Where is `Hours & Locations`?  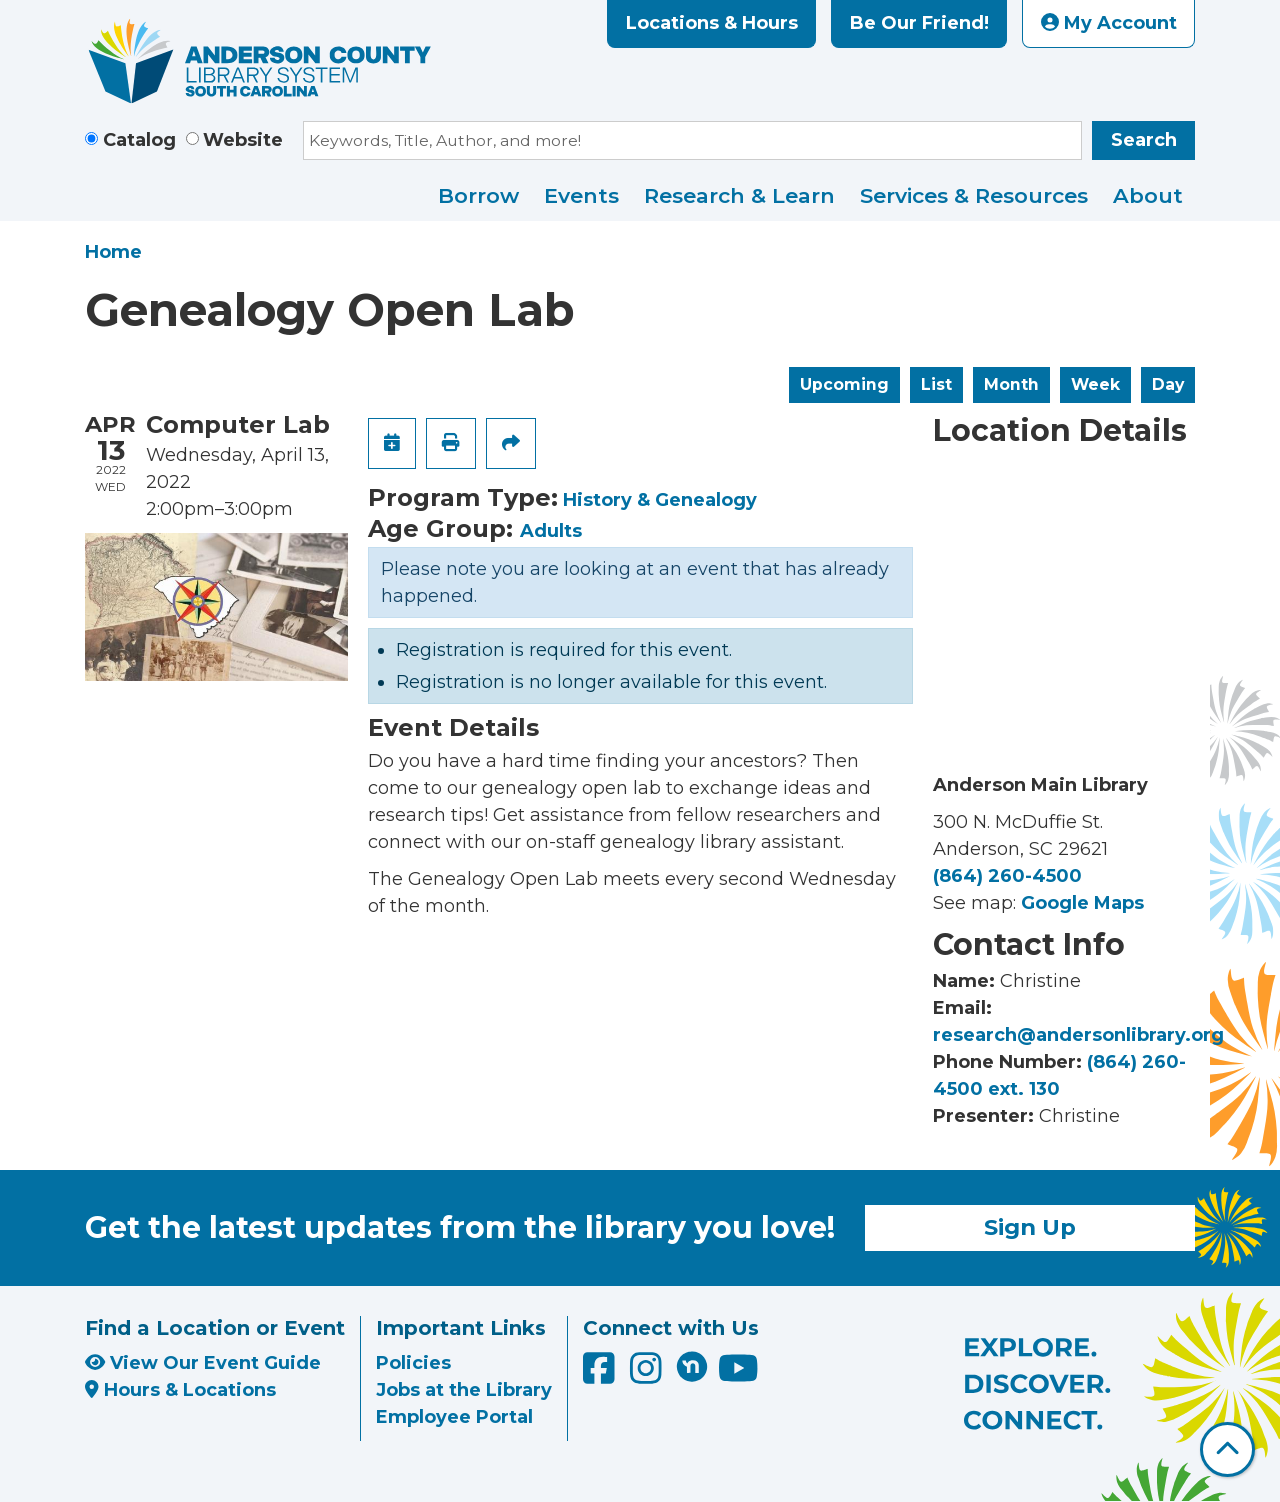
Hours & Locations is located at coordinates (180, 1390).